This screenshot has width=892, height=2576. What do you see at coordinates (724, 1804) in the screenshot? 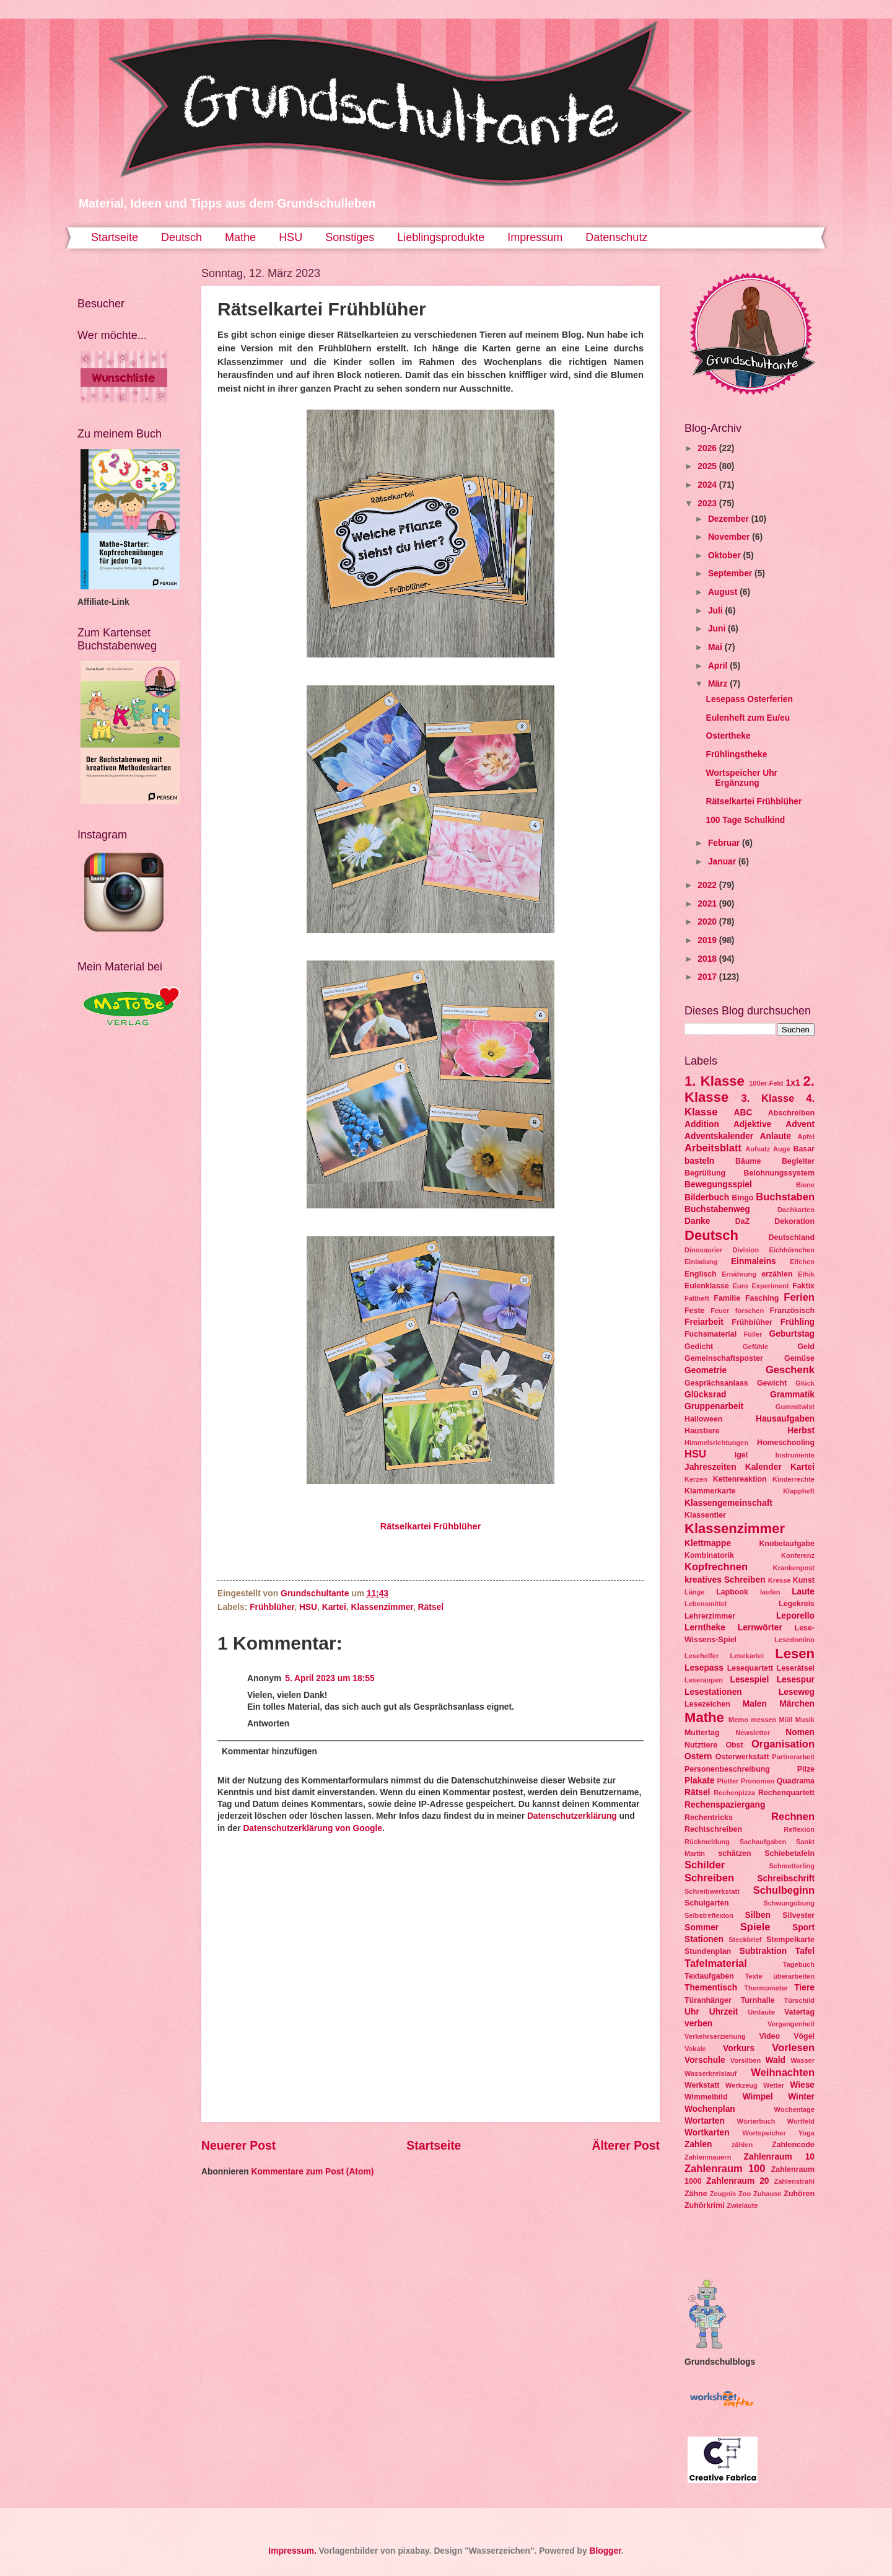
I see `Rechenspaziergang` at bounding box center [724, 1804].